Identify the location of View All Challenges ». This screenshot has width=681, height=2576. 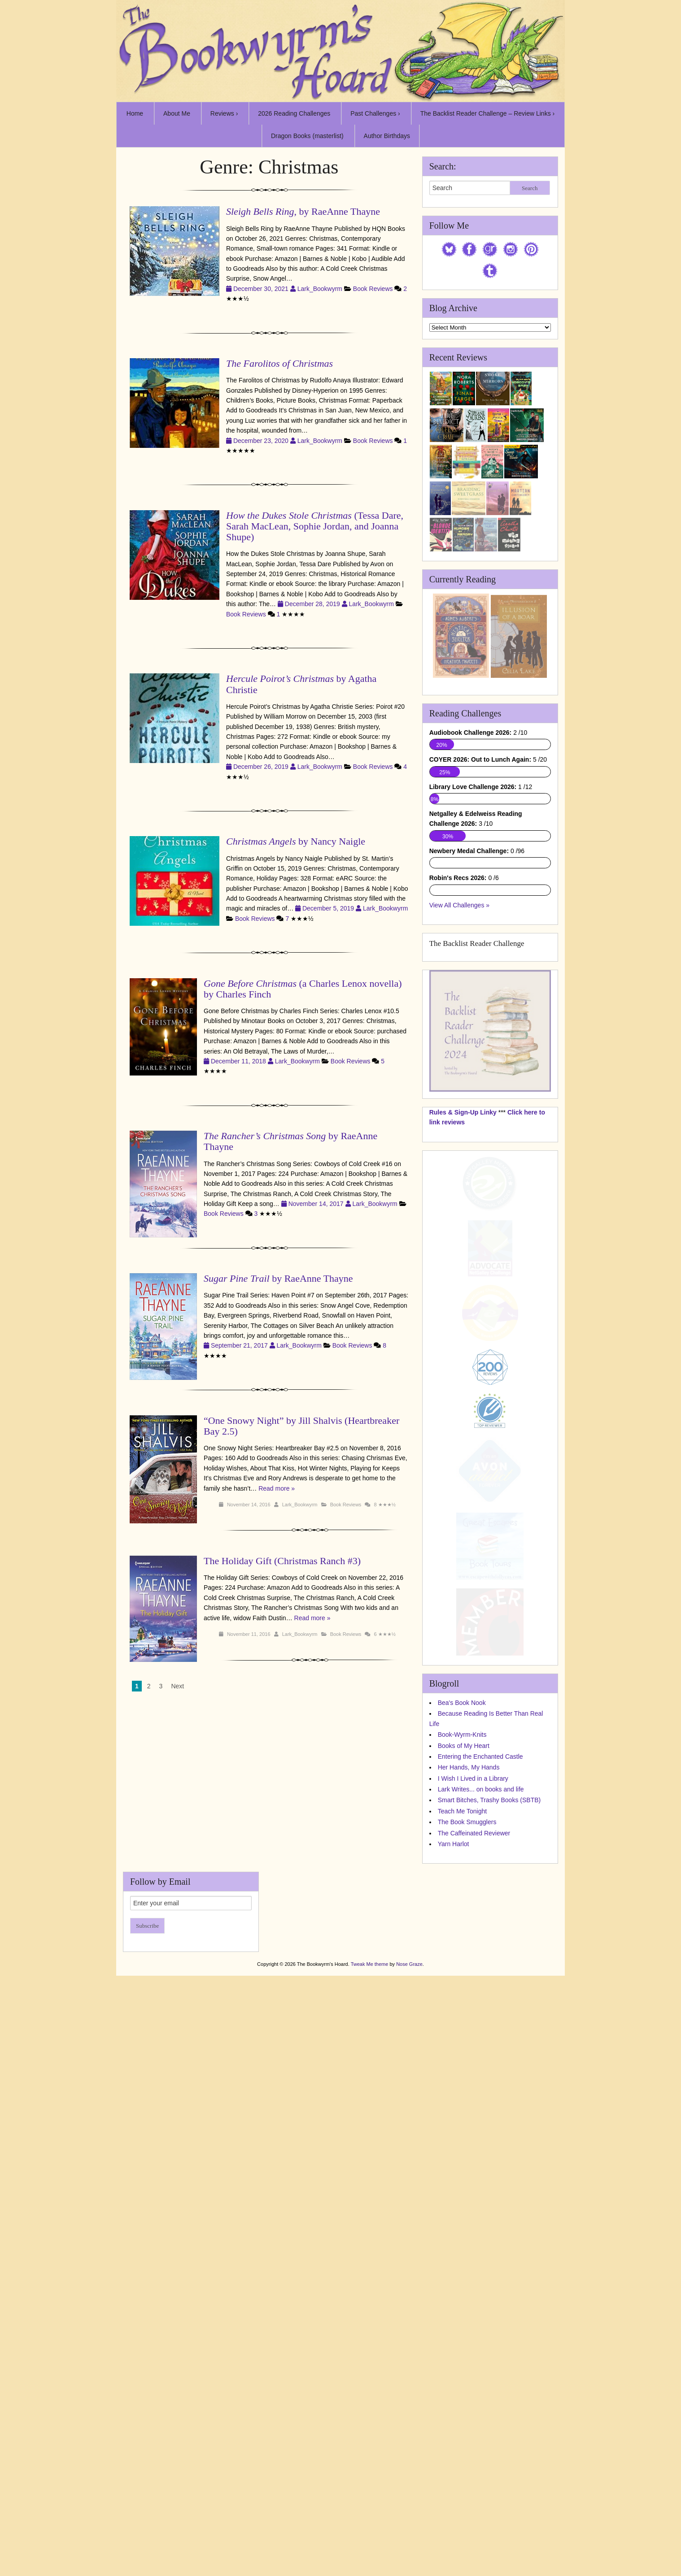
(459, 1395).